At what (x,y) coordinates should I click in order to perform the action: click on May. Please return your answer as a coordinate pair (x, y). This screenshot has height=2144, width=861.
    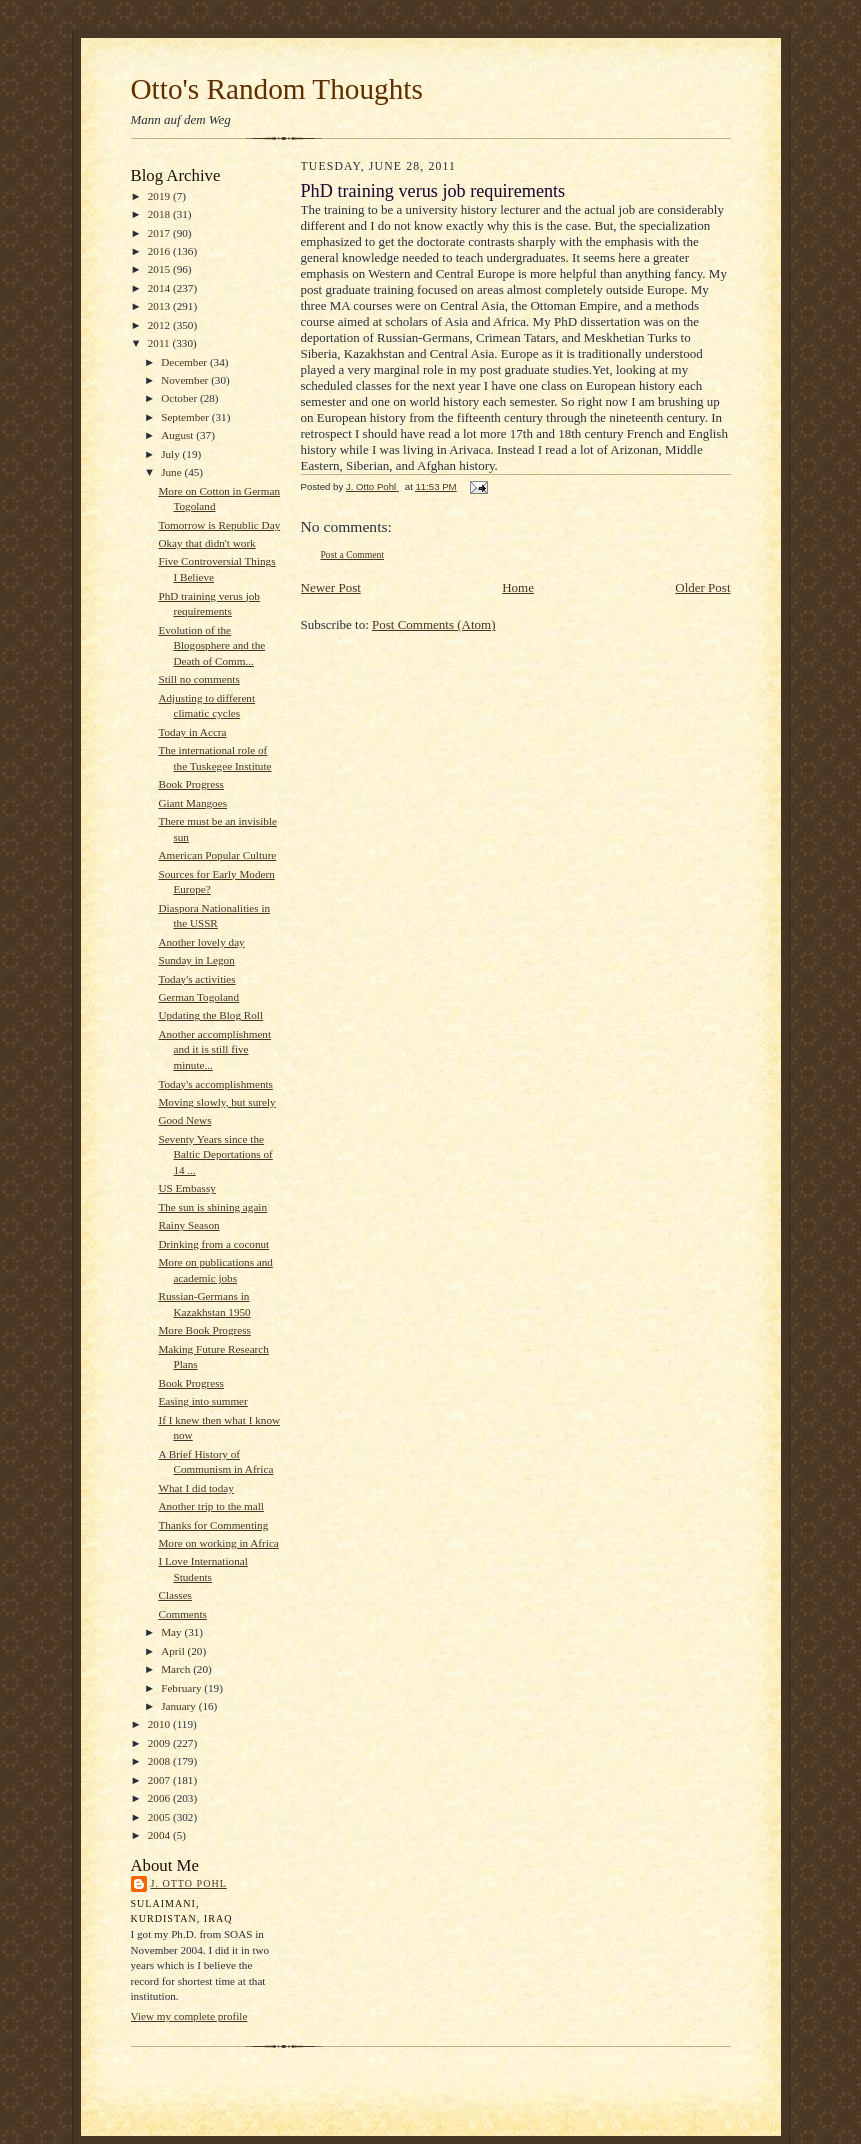
    Looking at the image, I should click on (172, 1632).